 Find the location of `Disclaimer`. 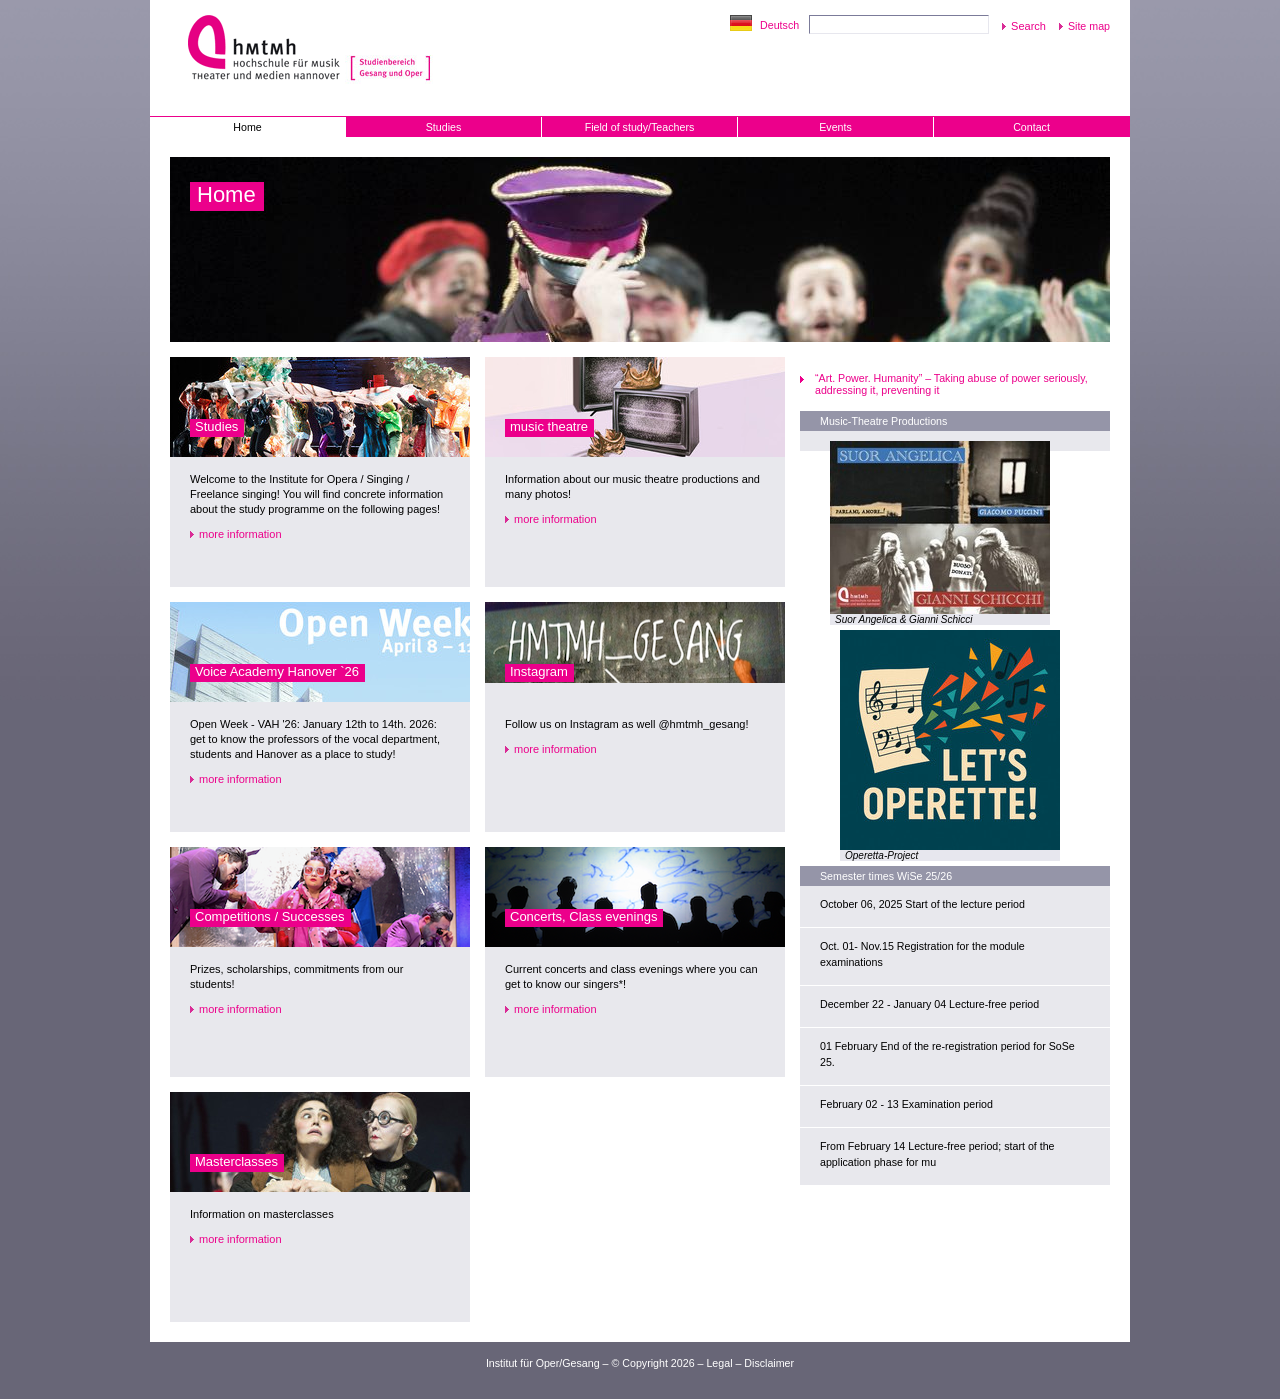

Disclaimer is located at coordinates (769, 1363).